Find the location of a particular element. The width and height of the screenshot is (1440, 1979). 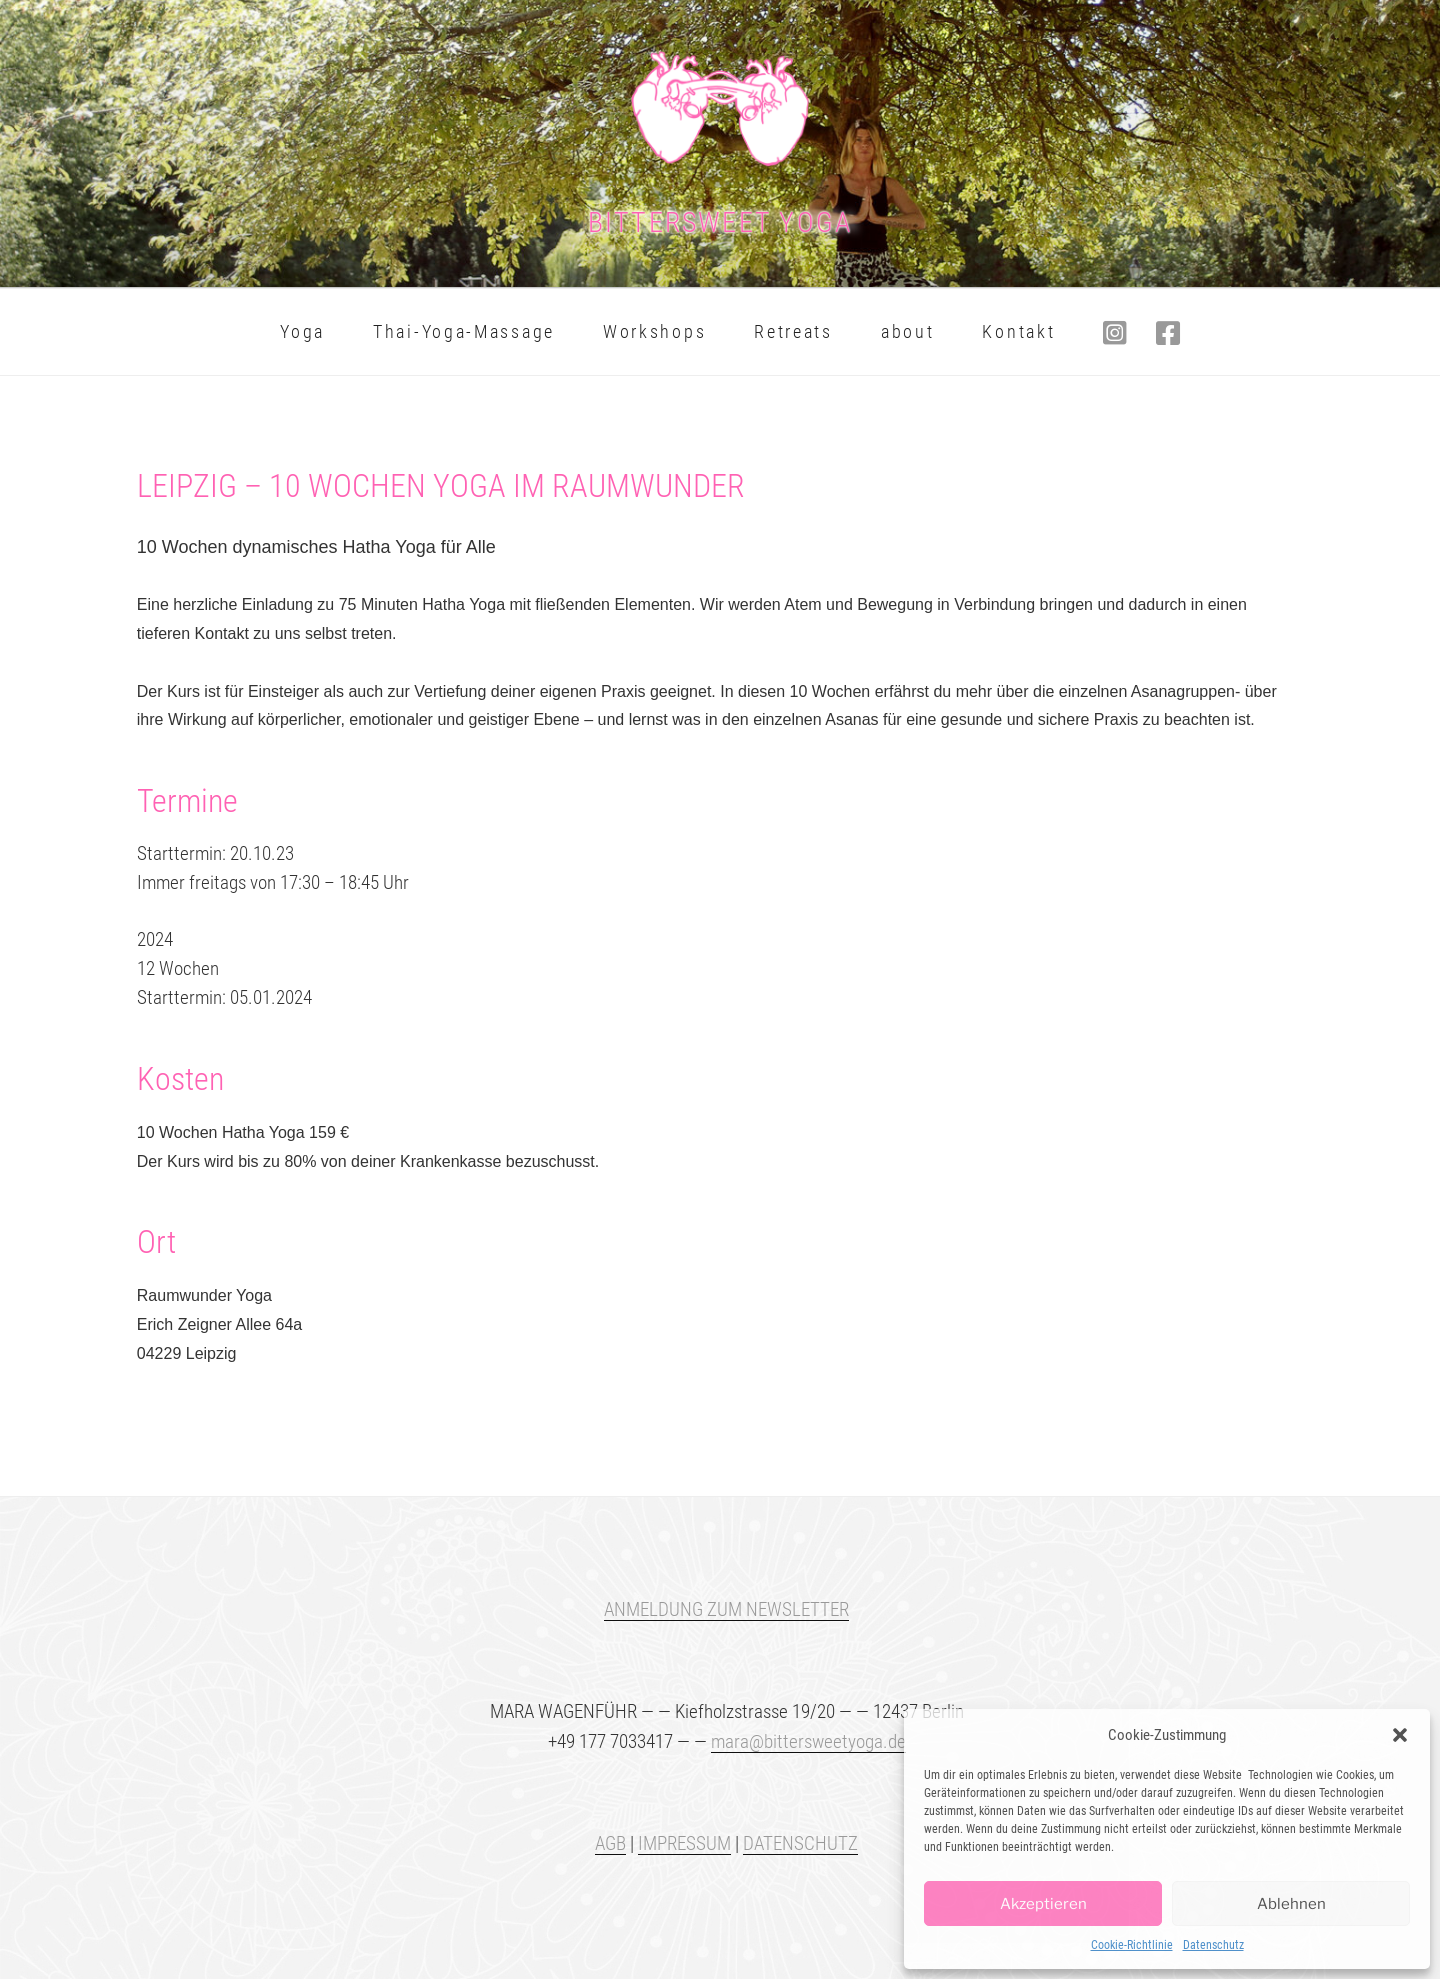

Kontakt is located at coordinates (1018, 331).